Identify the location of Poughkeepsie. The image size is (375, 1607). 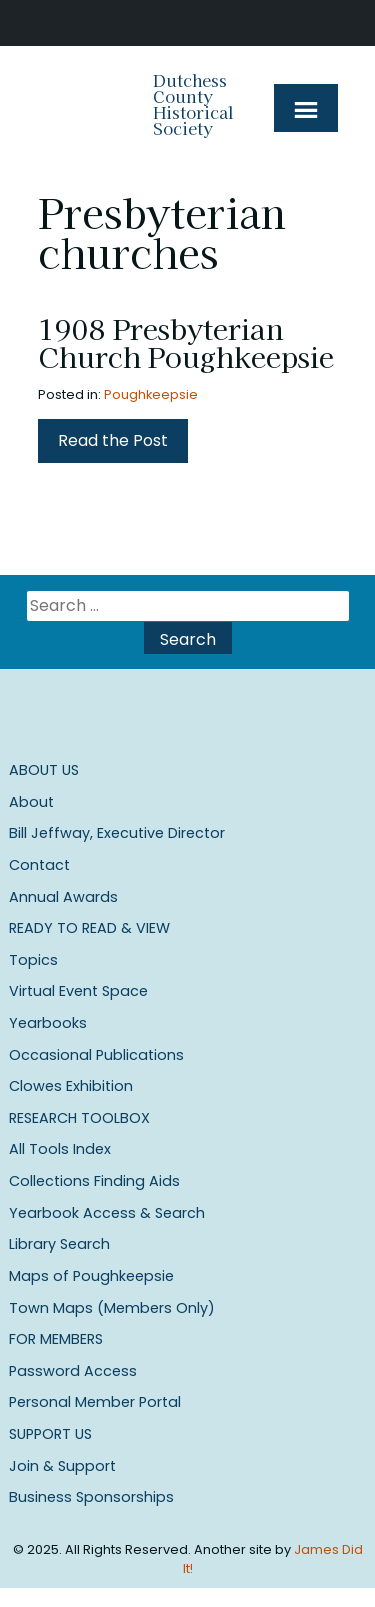
(151, 394).